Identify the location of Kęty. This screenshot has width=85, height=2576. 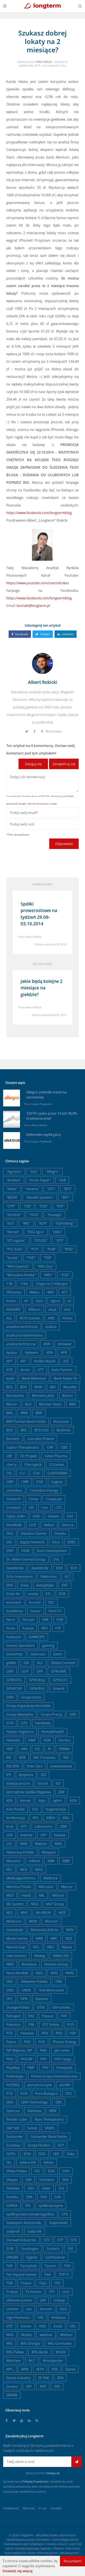
(41, 1800).